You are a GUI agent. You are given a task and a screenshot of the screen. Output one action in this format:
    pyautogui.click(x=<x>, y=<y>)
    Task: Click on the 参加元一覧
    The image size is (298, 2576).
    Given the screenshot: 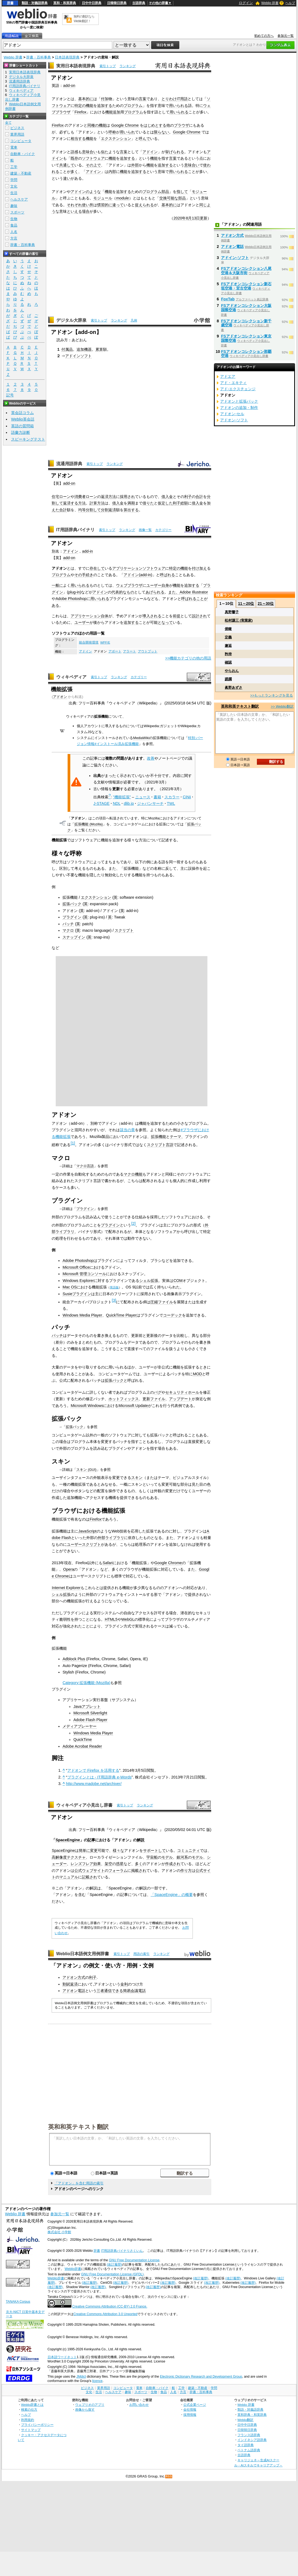 What is the action you would take?
    pyautogui.click(x=285, y=36)
    